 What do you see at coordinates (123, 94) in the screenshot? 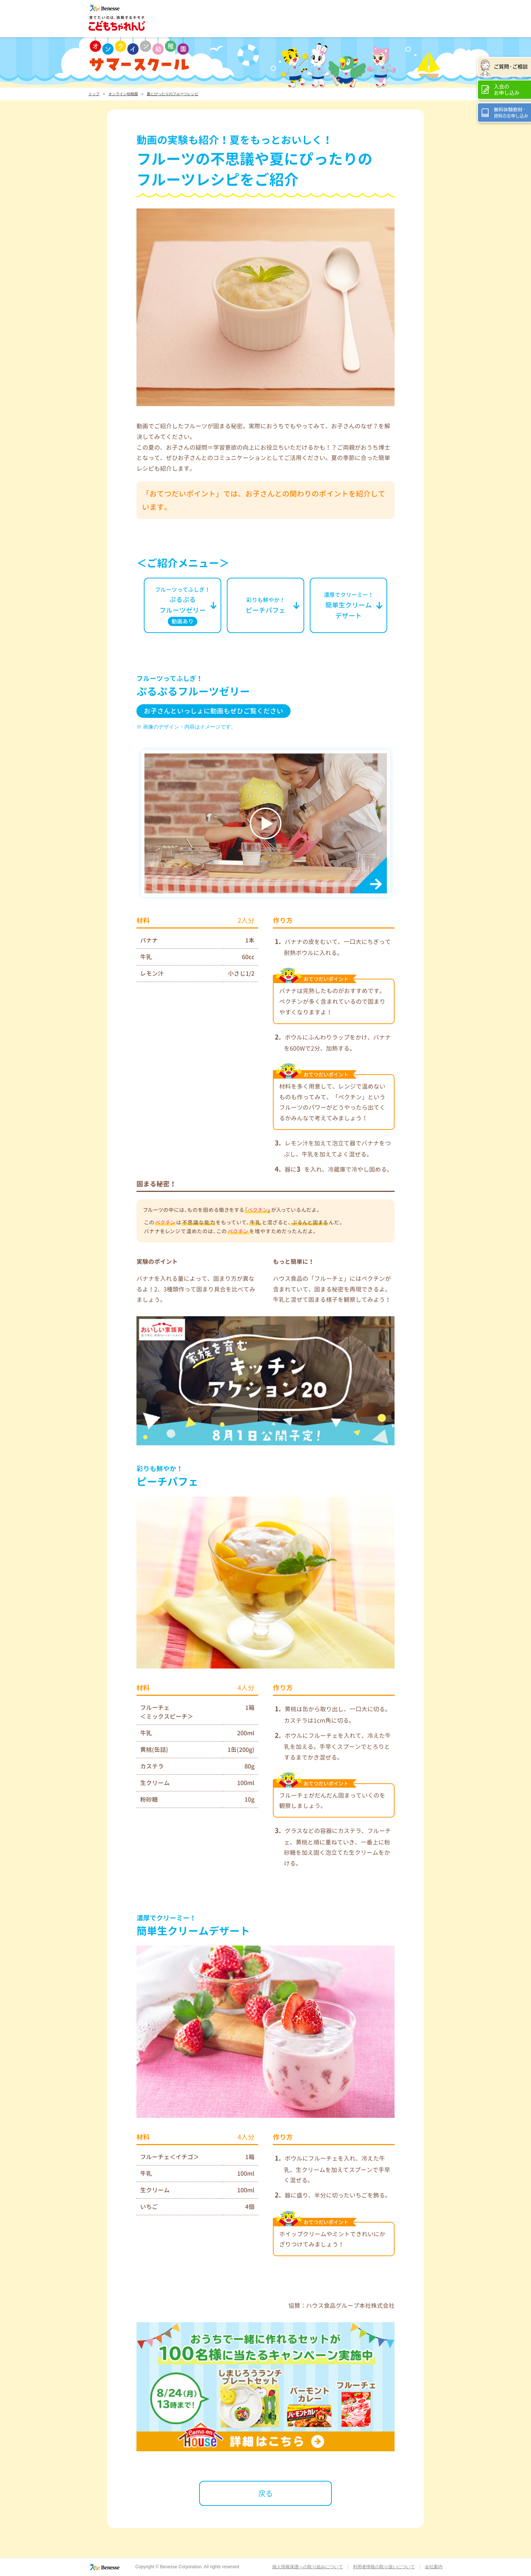
I see `オンライン幼稚園` at bounding box center [123, 94].